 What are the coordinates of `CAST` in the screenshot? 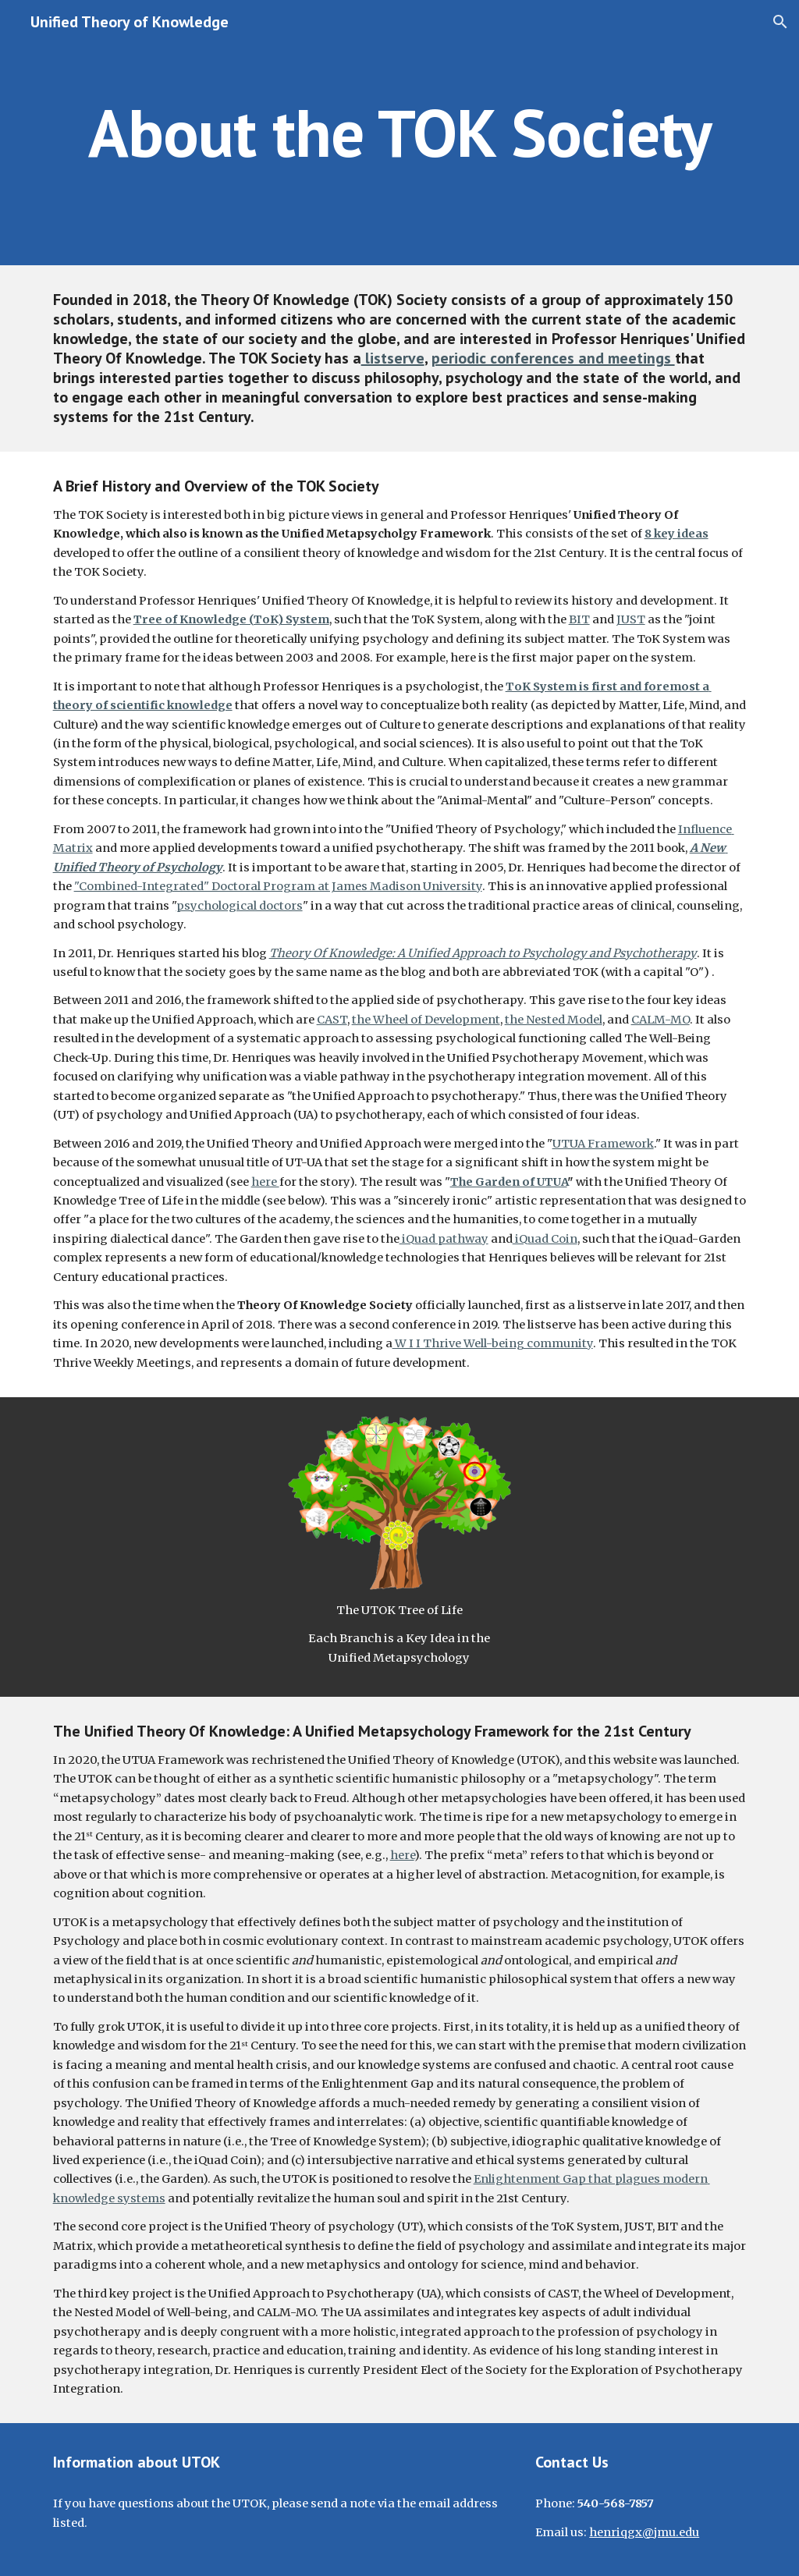 It's located at (332, 1020).